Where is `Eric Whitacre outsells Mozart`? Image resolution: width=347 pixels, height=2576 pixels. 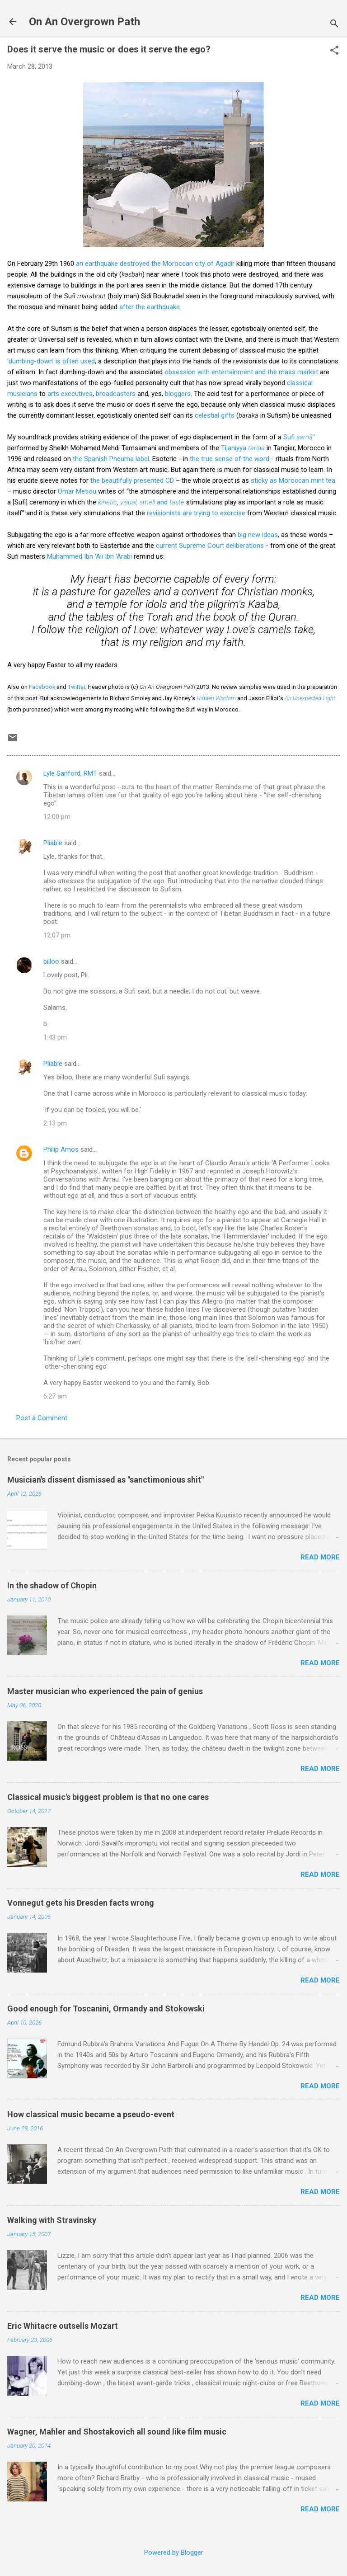 Eric Whitacre outsells Mozart is located at coordinates (62, 2326).